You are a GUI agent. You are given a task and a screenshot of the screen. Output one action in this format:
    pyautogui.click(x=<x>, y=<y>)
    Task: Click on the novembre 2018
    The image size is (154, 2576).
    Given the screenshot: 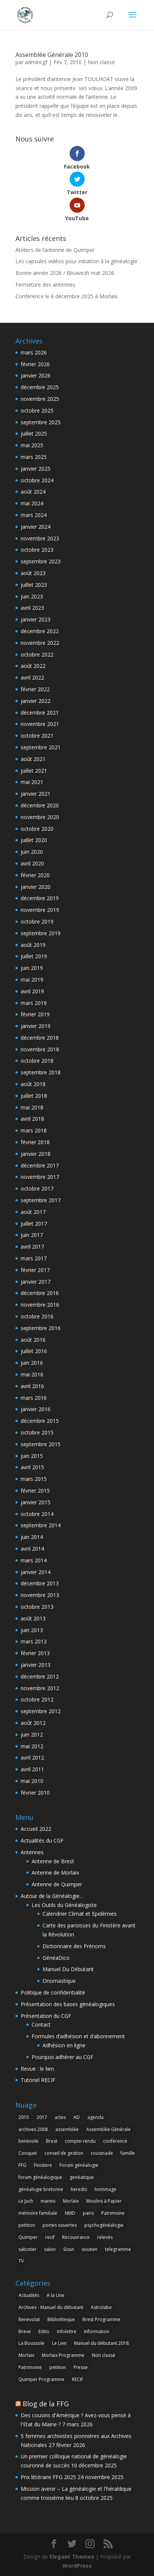 What is the action you would take?
    pyautogui.click(x=40, y=1049)
    